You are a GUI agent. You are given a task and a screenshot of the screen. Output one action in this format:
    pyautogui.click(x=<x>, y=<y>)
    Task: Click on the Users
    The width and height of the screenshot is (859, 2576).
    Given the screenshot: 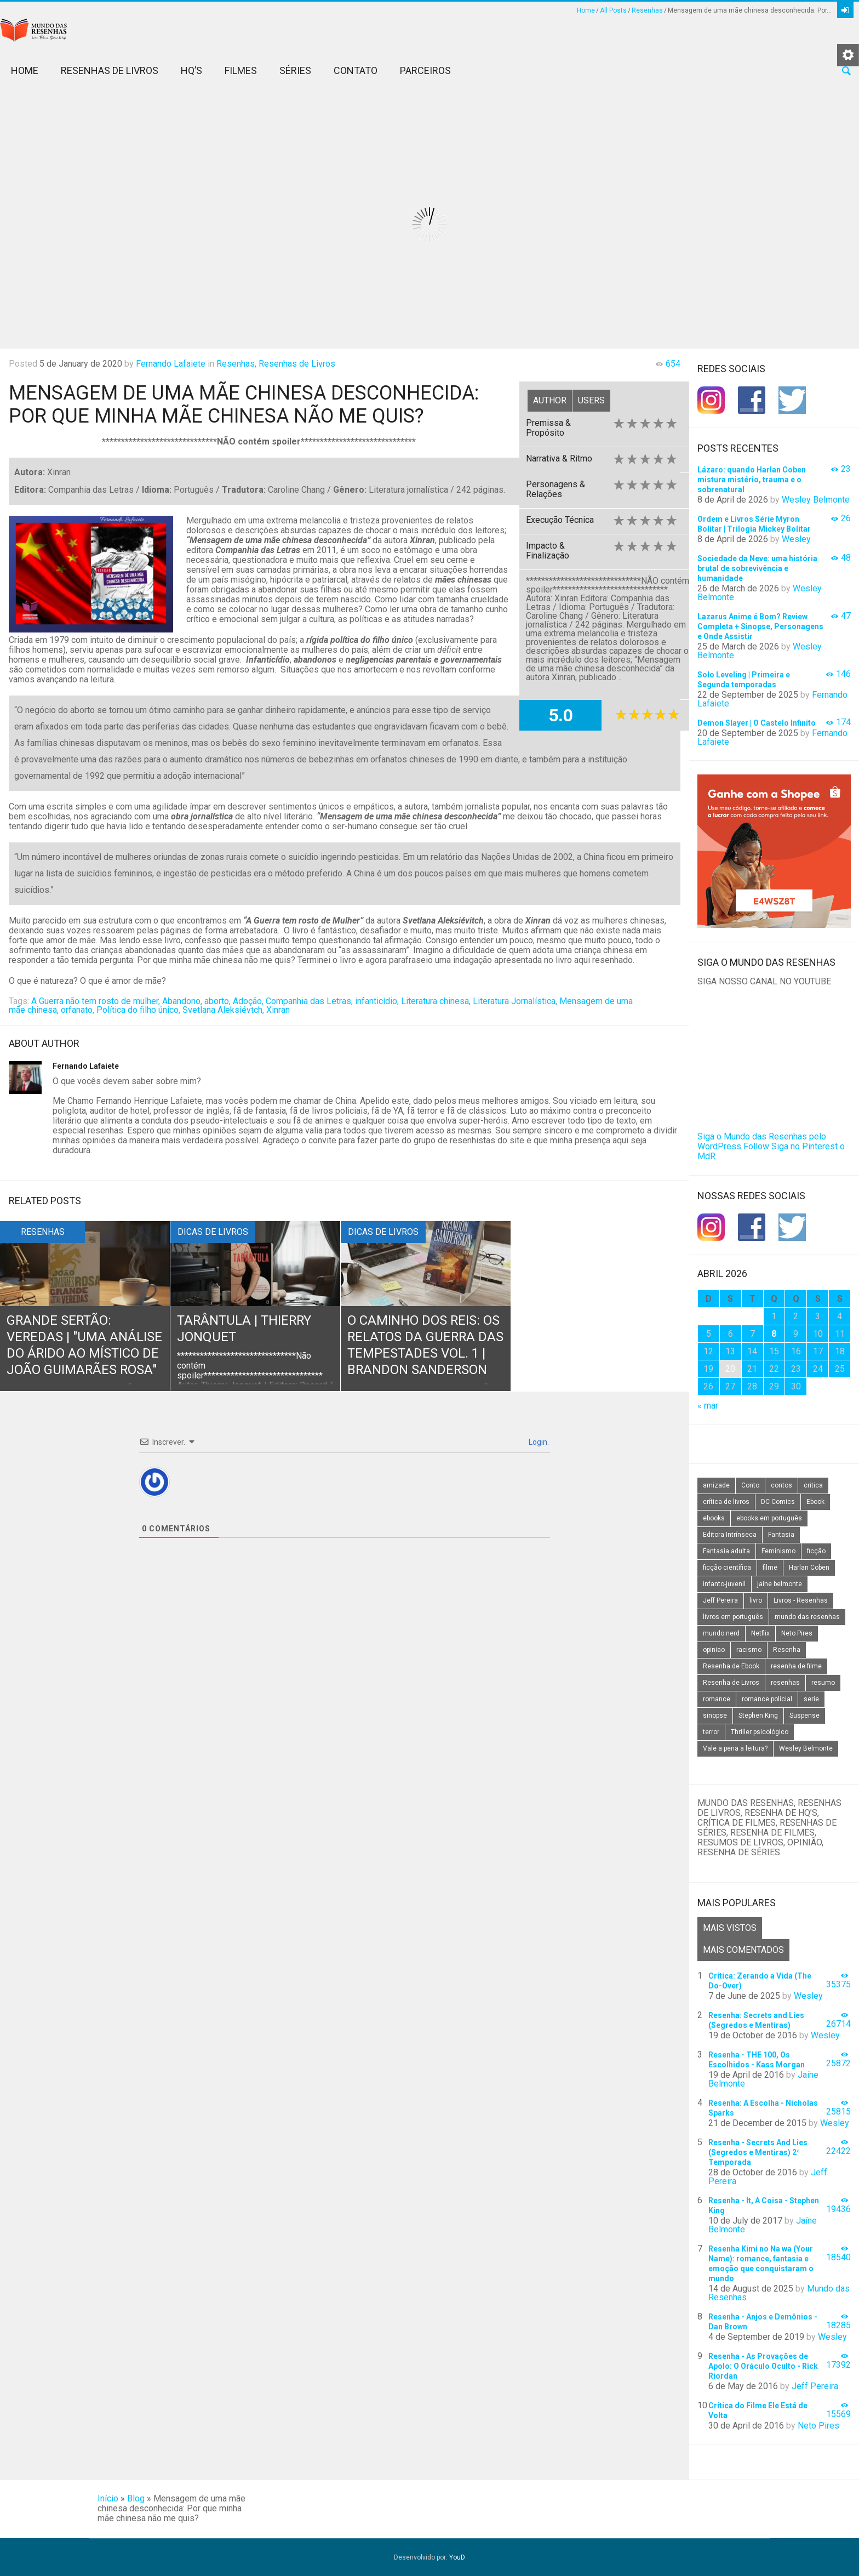 What is the action you would take?
    pyautogui.click(x=591, y=400)
    